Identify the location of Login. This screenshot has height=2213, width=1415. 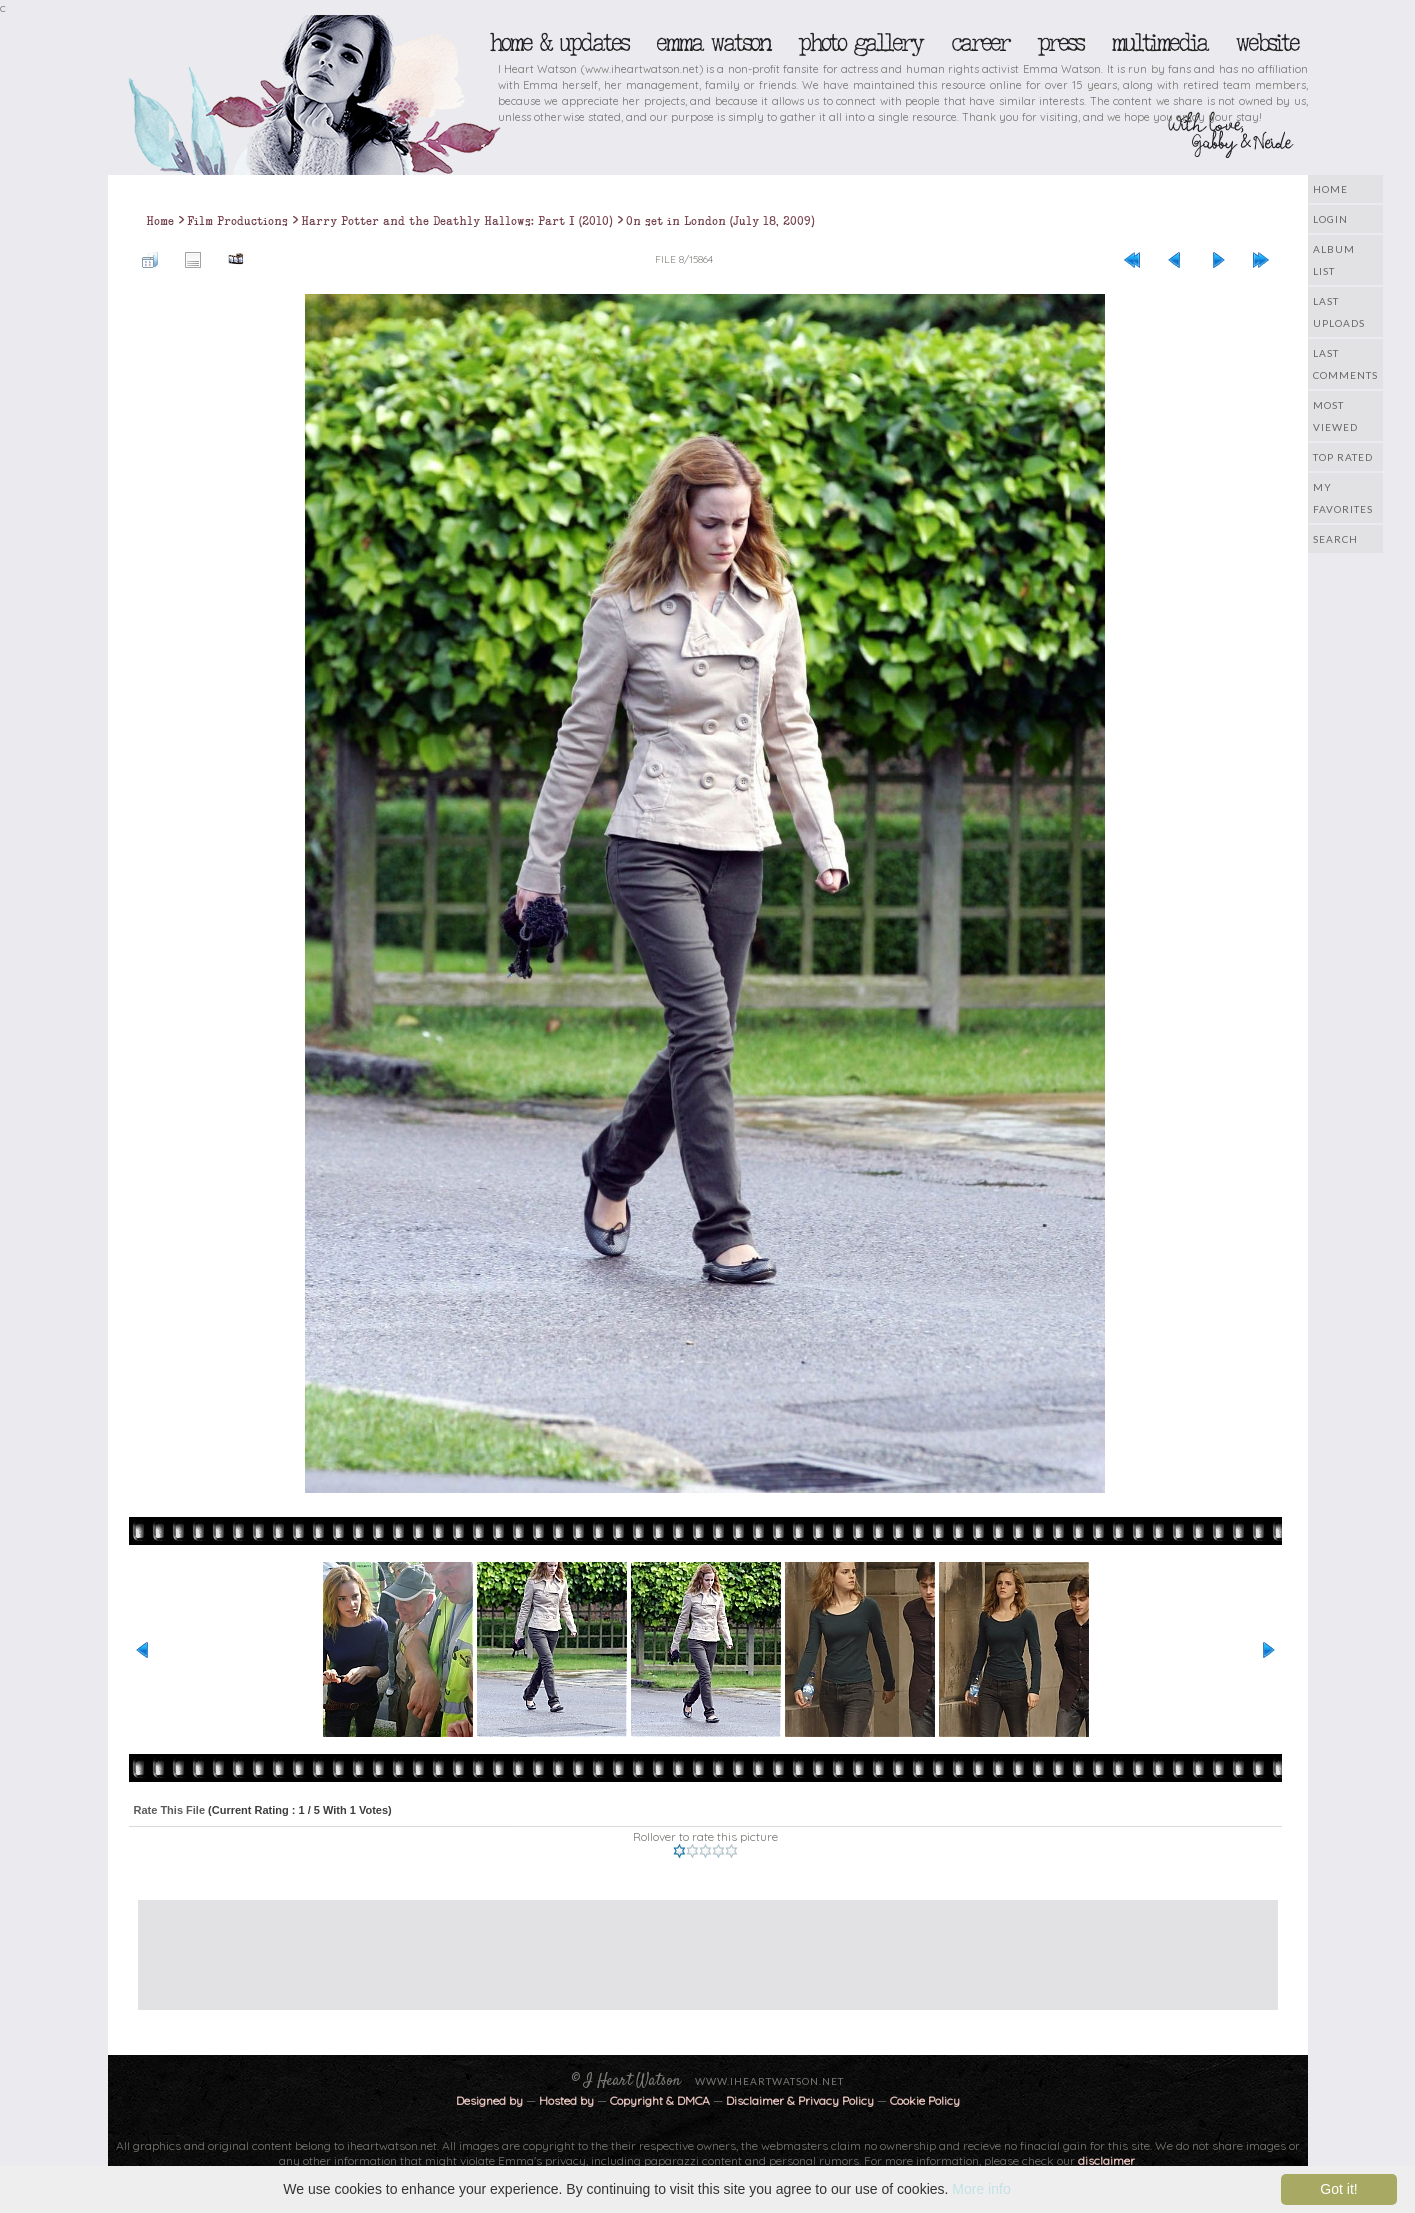
(1330, 219).